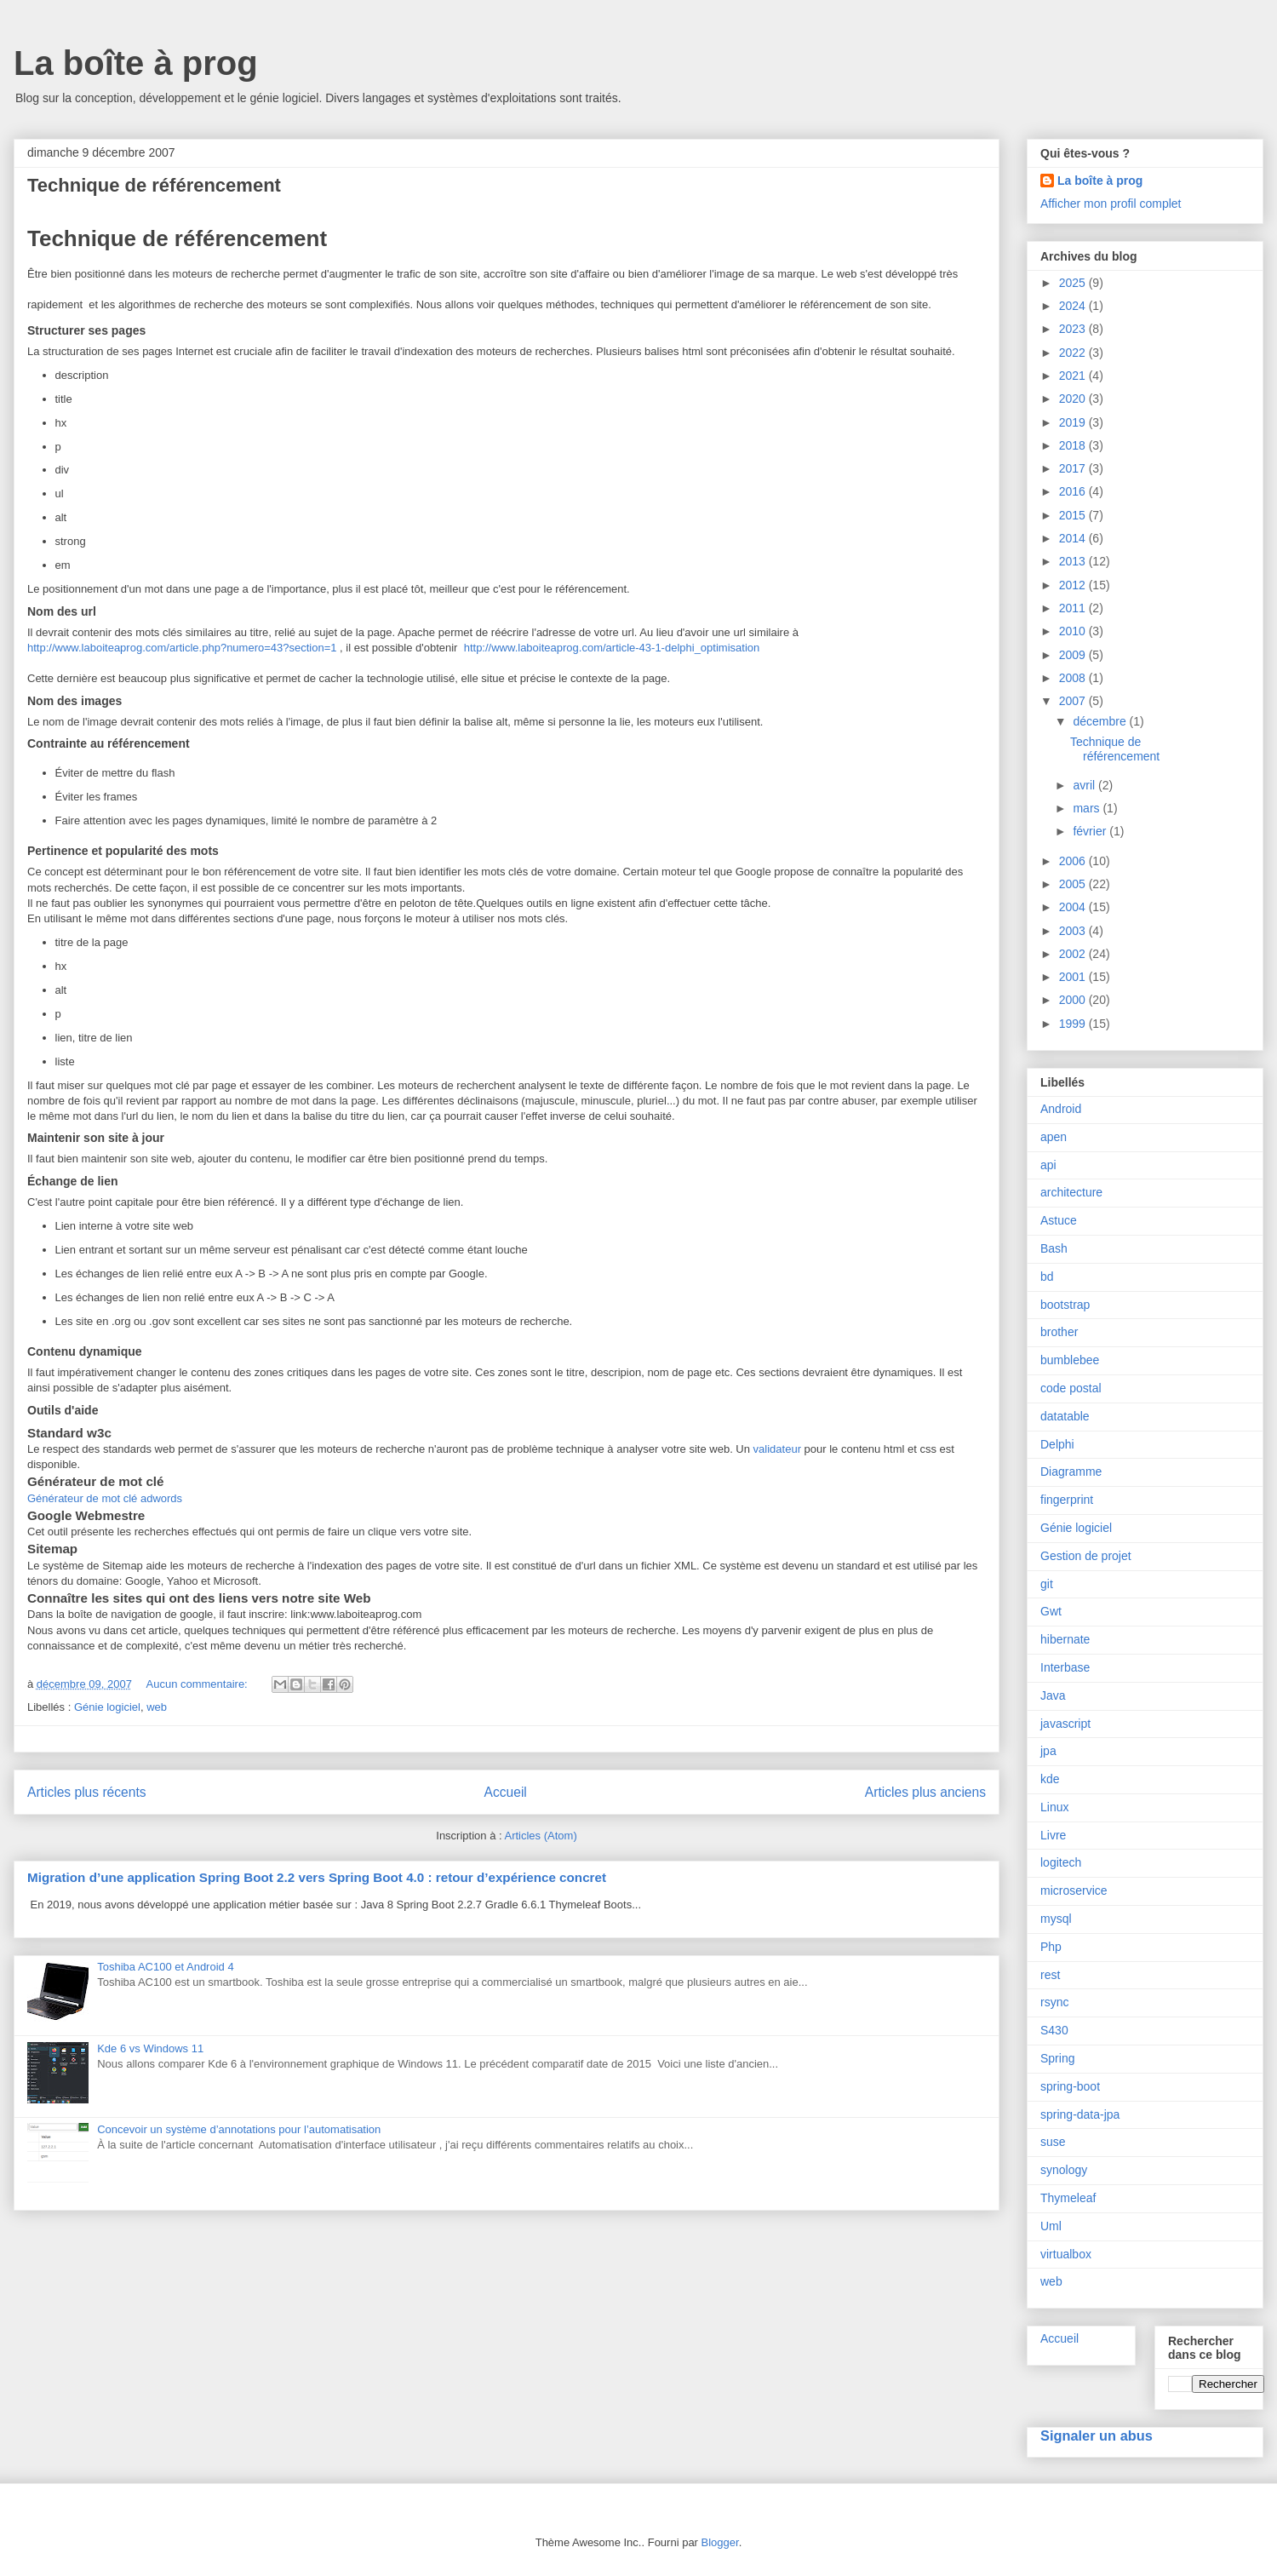 The height and width of the screenshot is (2576, 1277). What do you see at coordinates (1074, 491) in the screenshot?
I see `2016` at bounding box center [1074, 491].